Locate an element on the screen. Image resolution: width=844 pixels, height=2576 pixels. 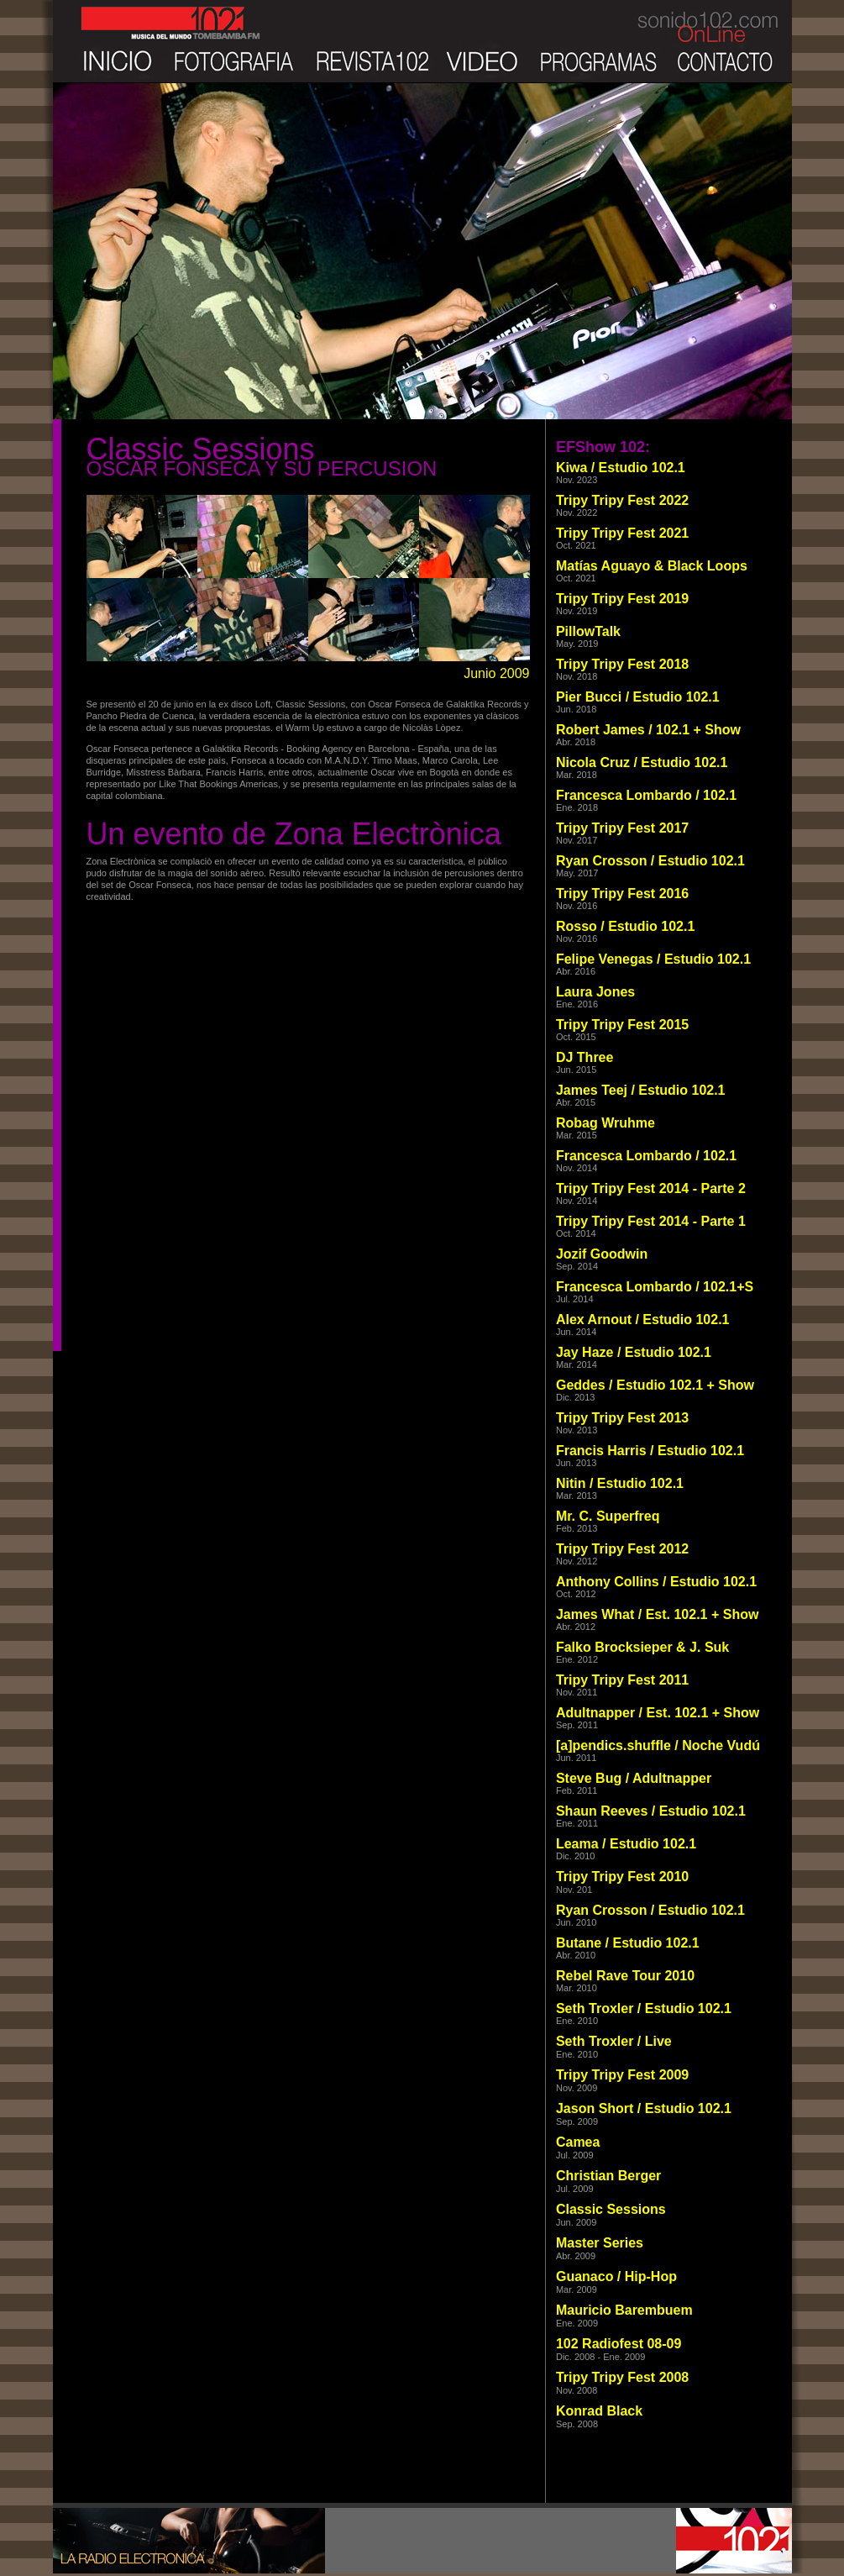
Steve Bug / Adultnapper is located at coordinates (633, 1778).